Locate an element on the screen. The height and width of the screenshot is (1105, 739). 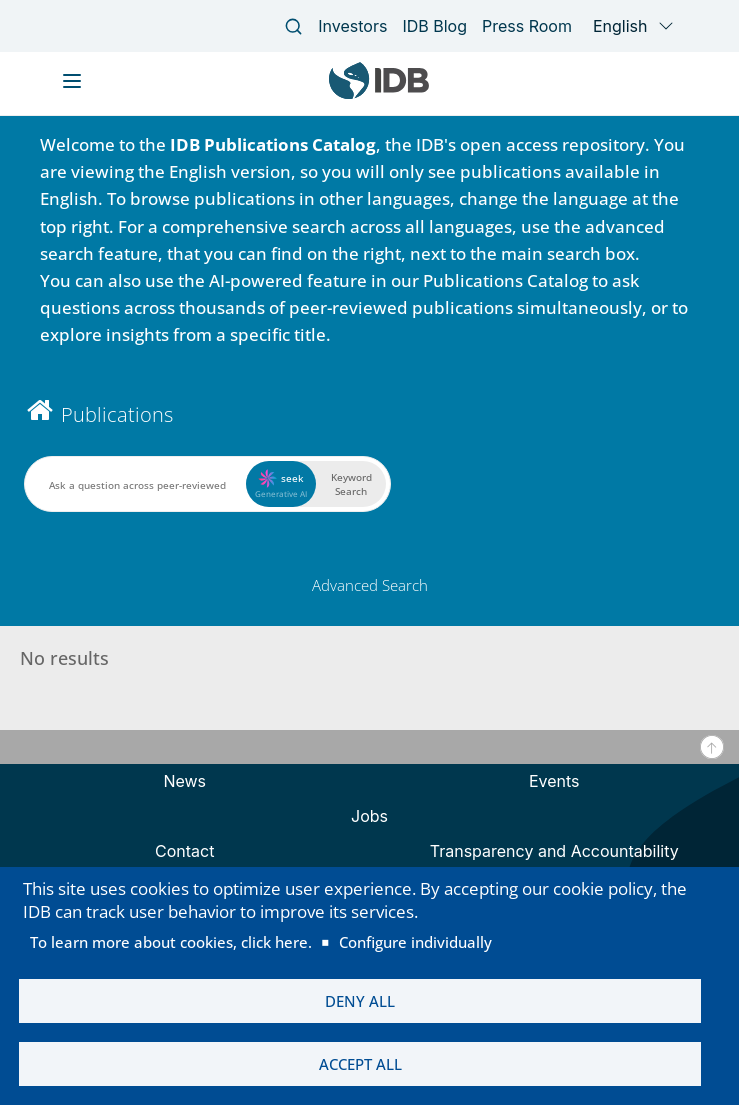
Keyword Search is located at coordinates (351, 484).